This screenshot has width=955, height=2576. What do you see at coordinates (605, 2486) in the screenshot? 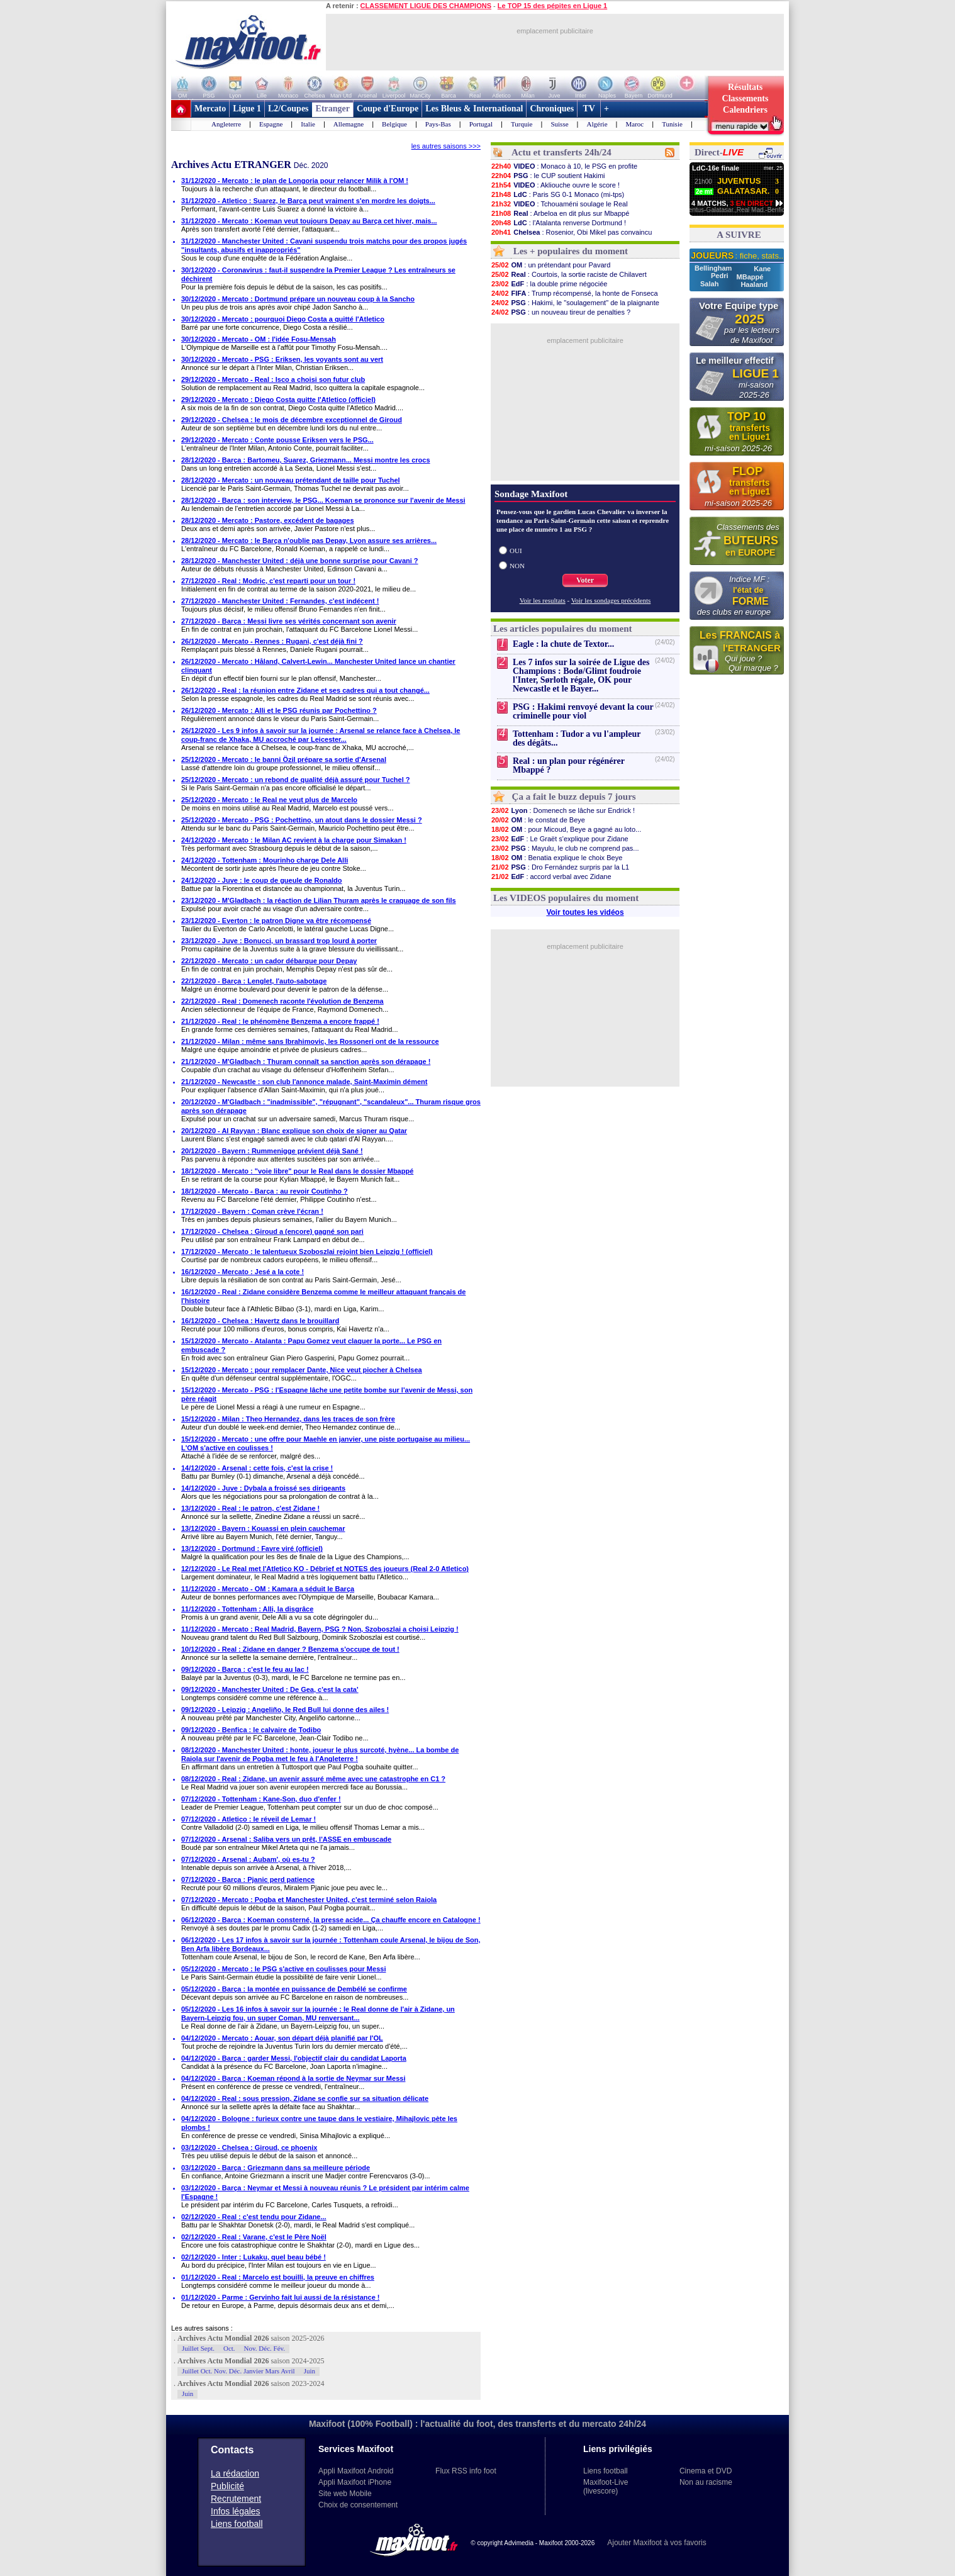
I see `Maxifoot-Live (livescore)` at bounding box center [605, 2486].